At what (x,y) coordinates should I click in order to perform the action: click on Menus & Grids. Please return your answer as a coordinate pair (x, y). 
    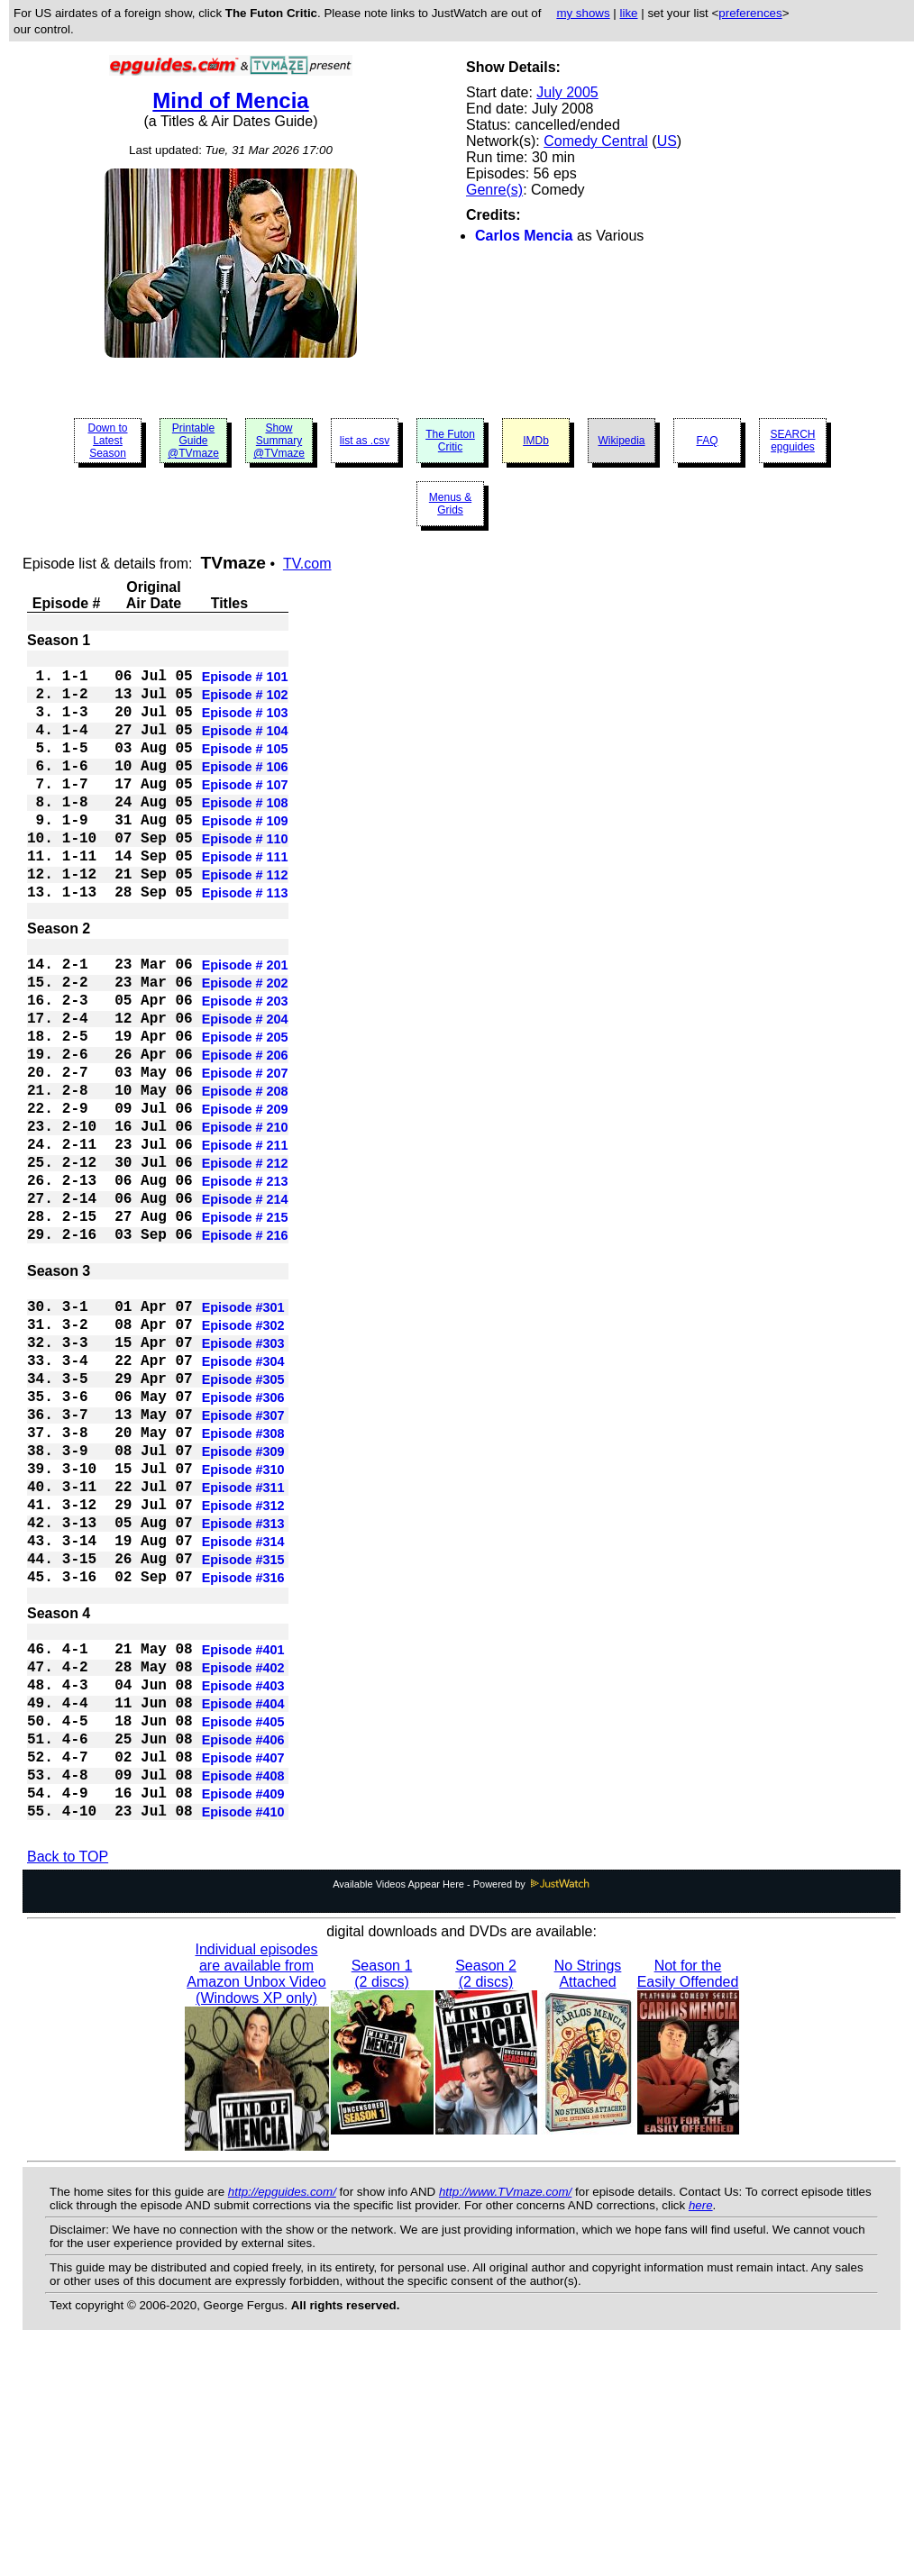
    Looking at the image, I should click on (450, 503).